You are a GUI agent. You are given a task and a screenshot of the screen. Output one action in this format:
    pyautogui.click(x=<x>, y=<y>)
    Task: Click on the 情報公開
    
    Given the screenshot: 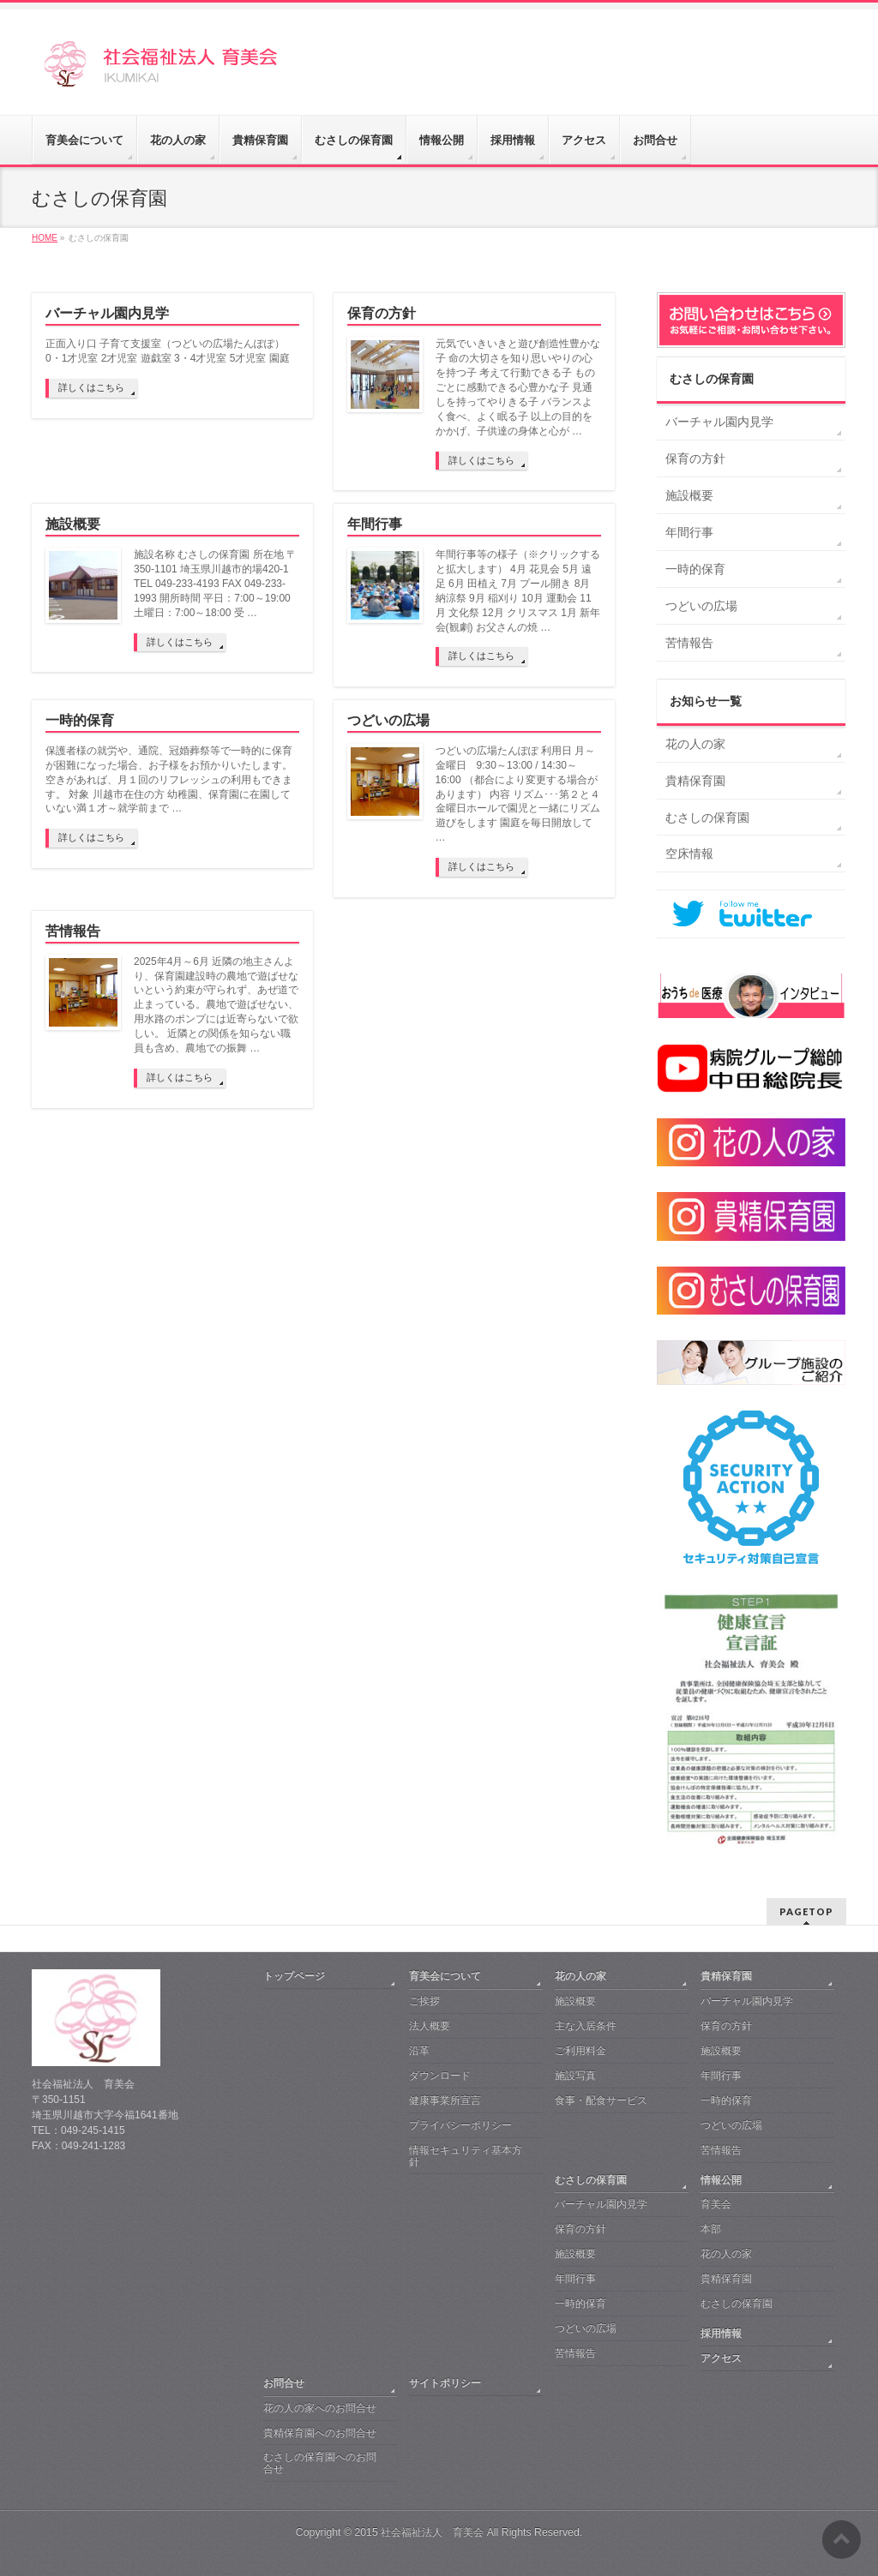 What is the action you would take?
    pyautogui.click(x=721, y=2180)
    